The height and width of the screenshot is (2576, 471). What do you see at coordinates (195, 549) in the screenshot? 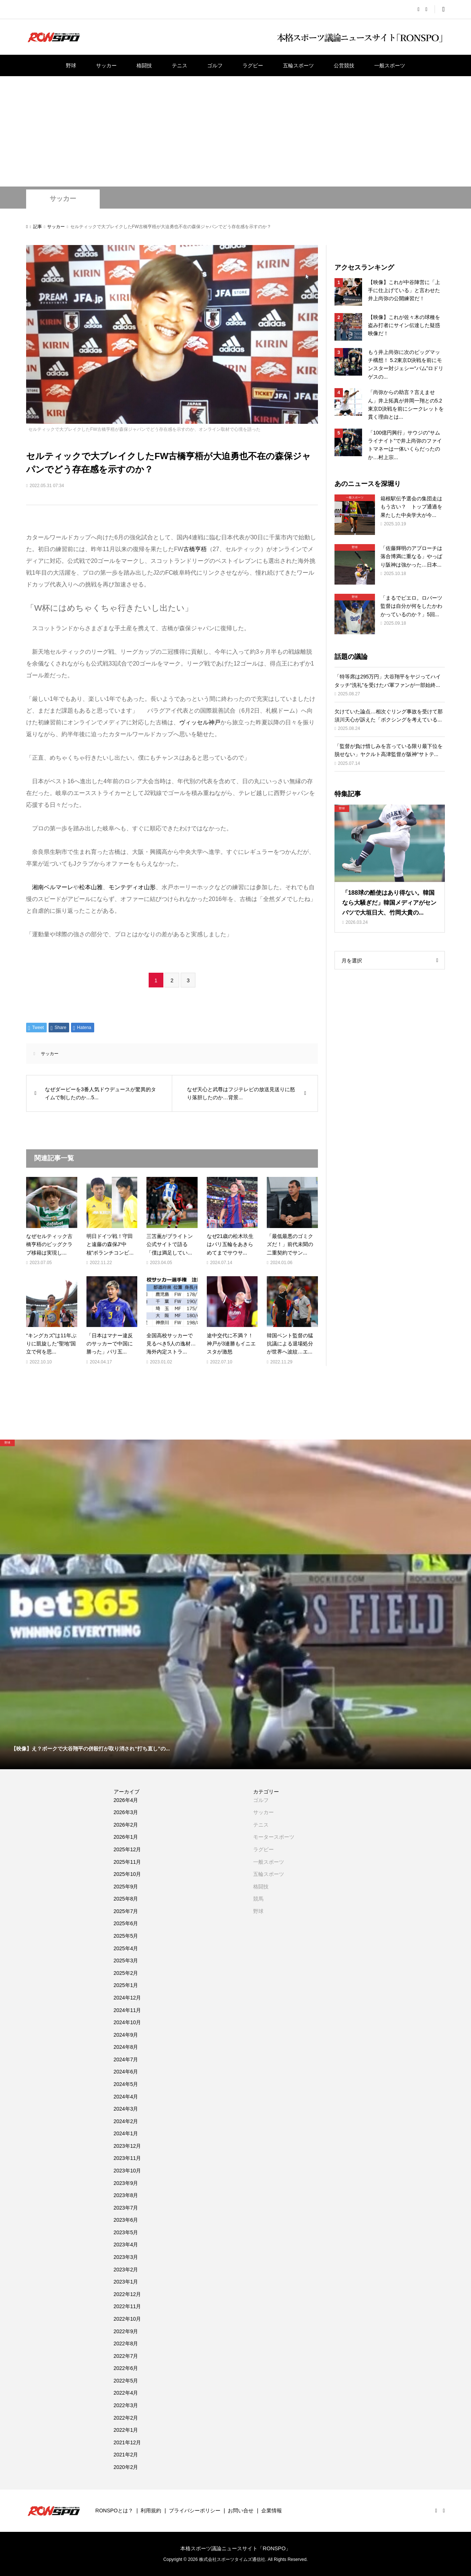
I see `古橋亨梧` at bounding box center [195, 549].